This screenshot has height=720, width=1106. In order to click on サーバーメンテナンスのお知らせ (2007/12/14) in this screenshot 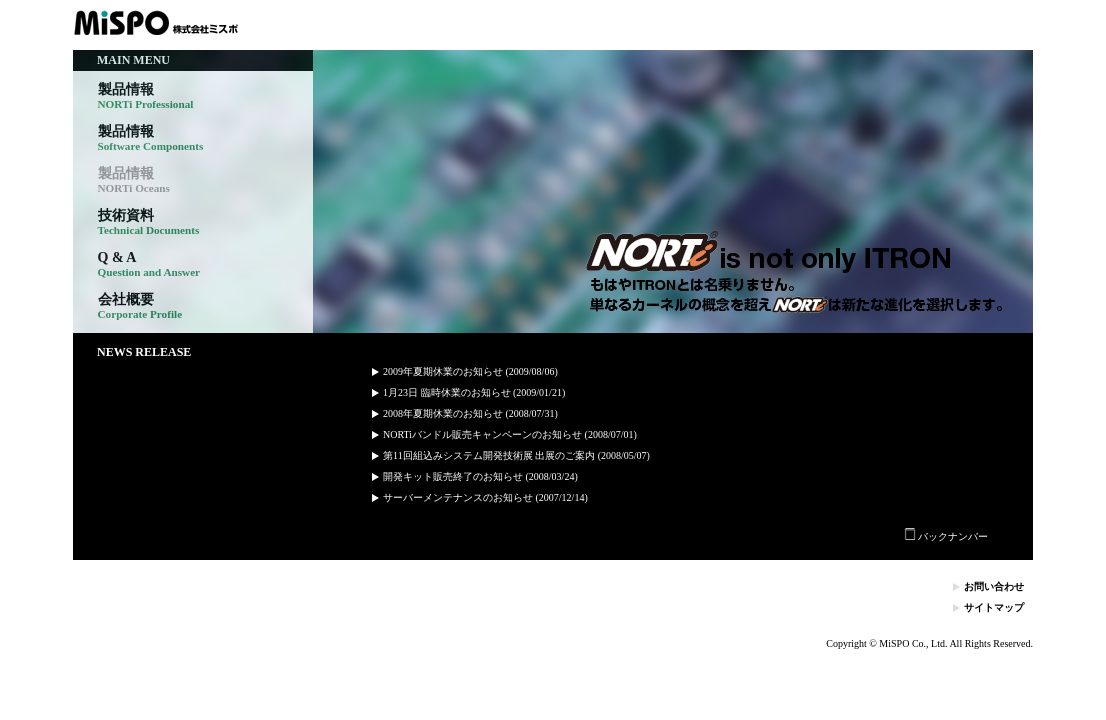, I will do `click(485, 497)`.